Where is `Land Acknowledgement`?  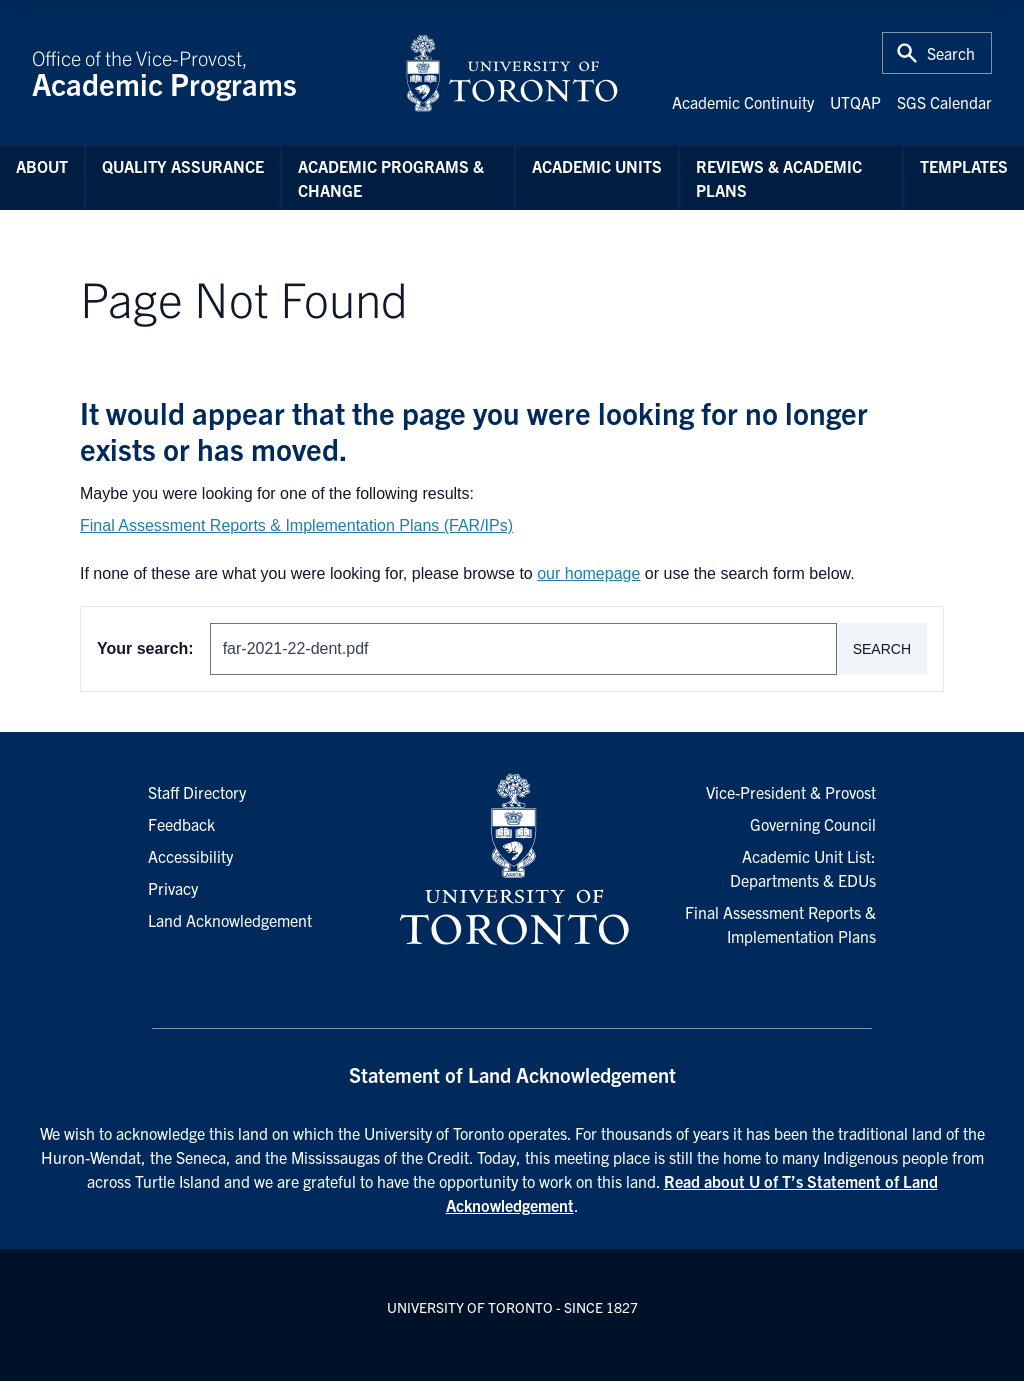
Land Acknowledgement is located at coordinates (230, 920).